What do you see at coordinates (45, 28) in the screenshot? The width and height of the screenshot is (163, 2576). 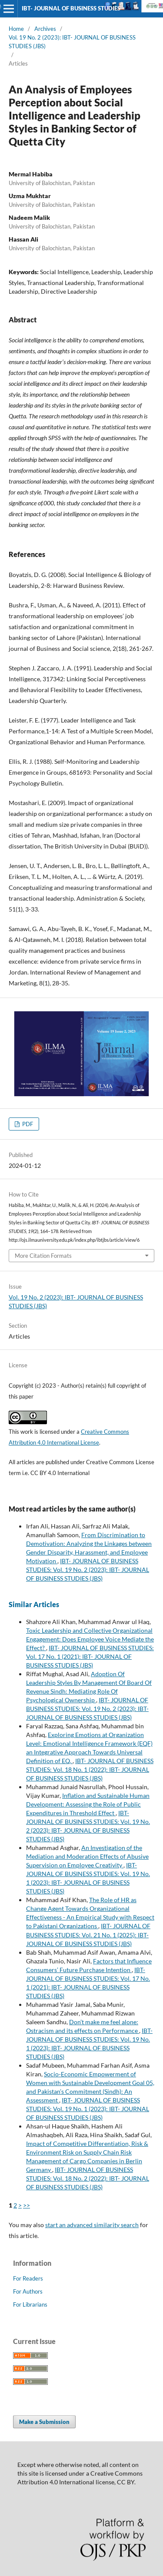 I see `Archives` at bounding box center [45, 28].